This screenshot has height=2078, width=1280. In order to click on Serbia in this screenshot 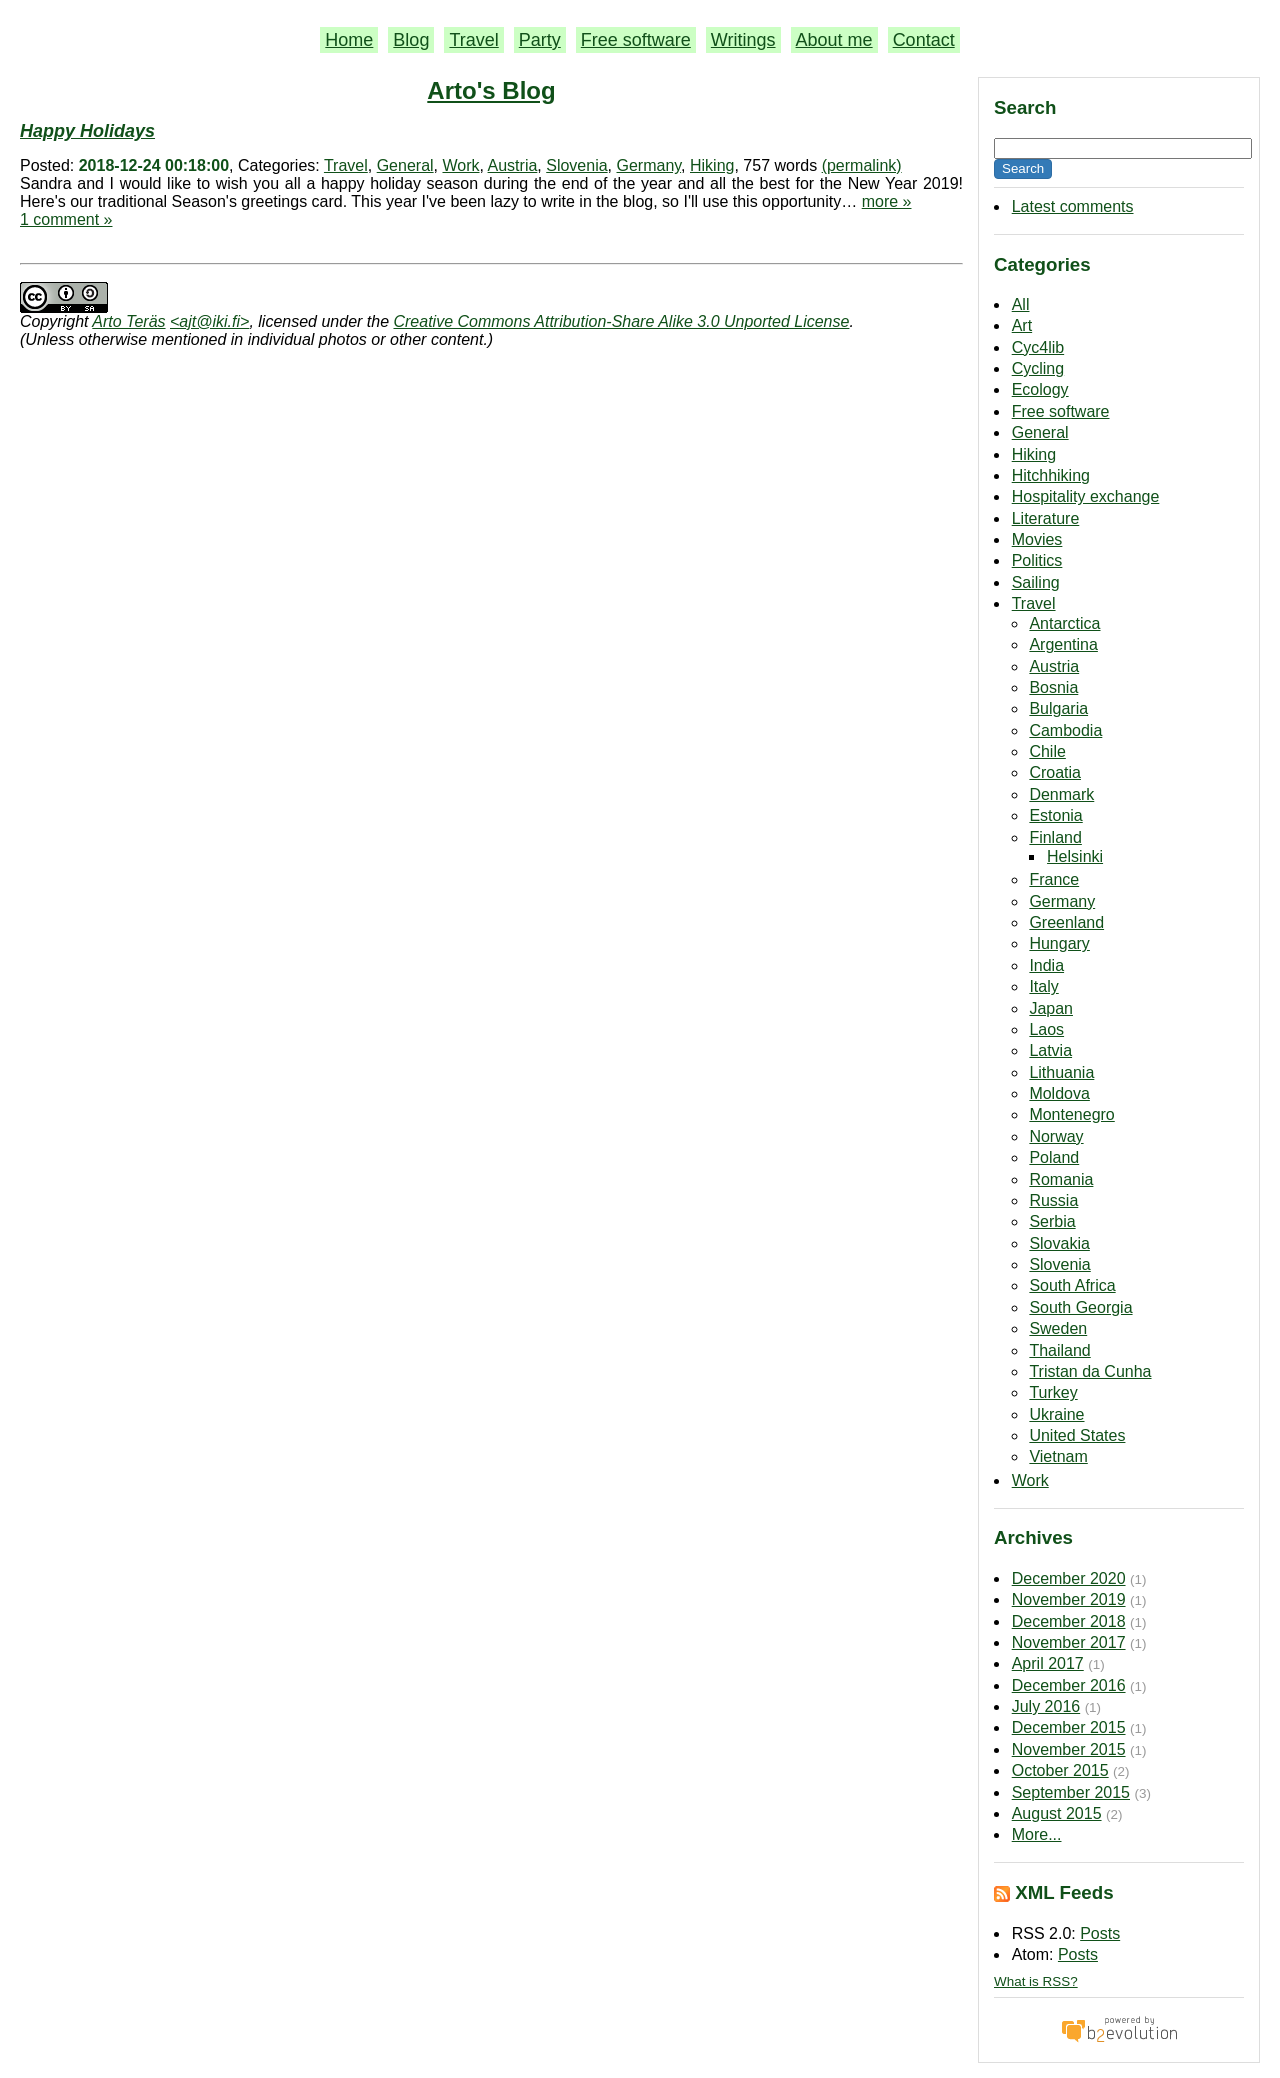, I will do `click(1052, 1221)`.